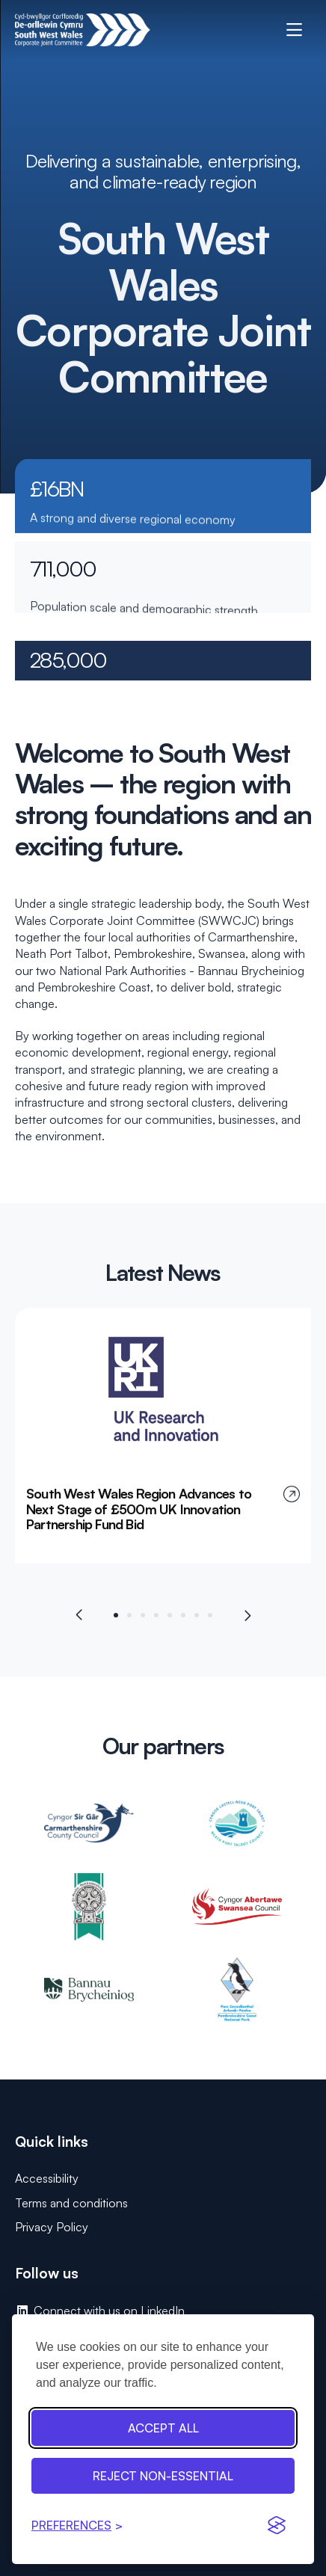 The image size is (326, 2576). I want to click on [Visit the Silktide Consent Manager page], so click(277, 2525).